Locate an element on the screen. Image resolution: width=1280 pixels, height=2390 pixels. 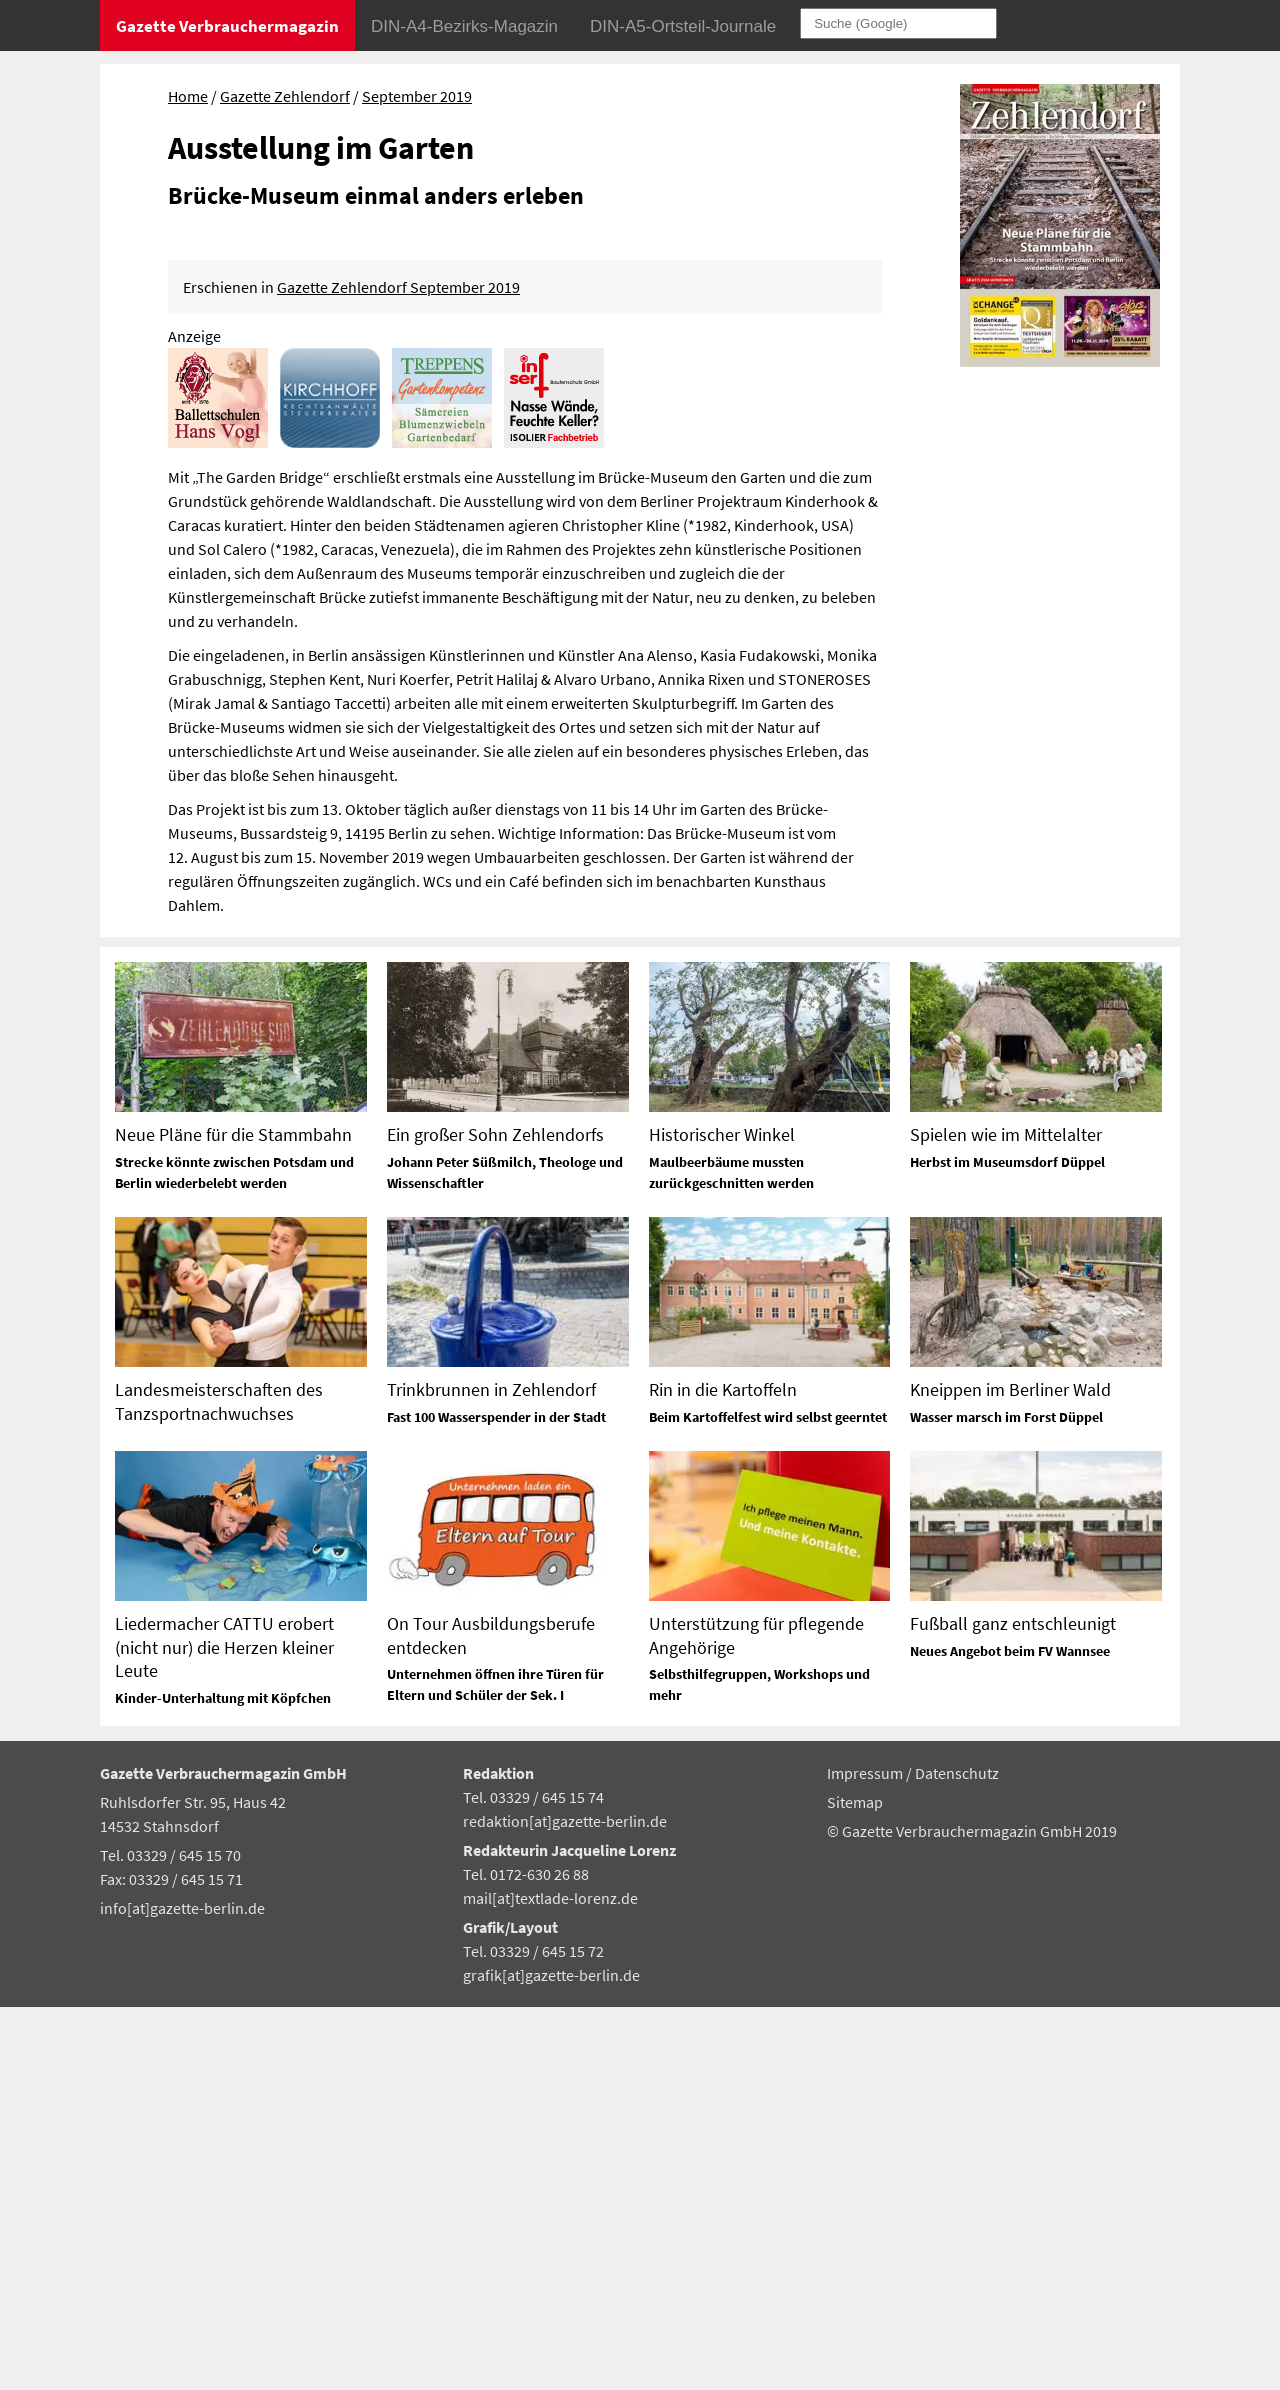
Rin in die Kartoffeln is located at coordinates (723, 1773).